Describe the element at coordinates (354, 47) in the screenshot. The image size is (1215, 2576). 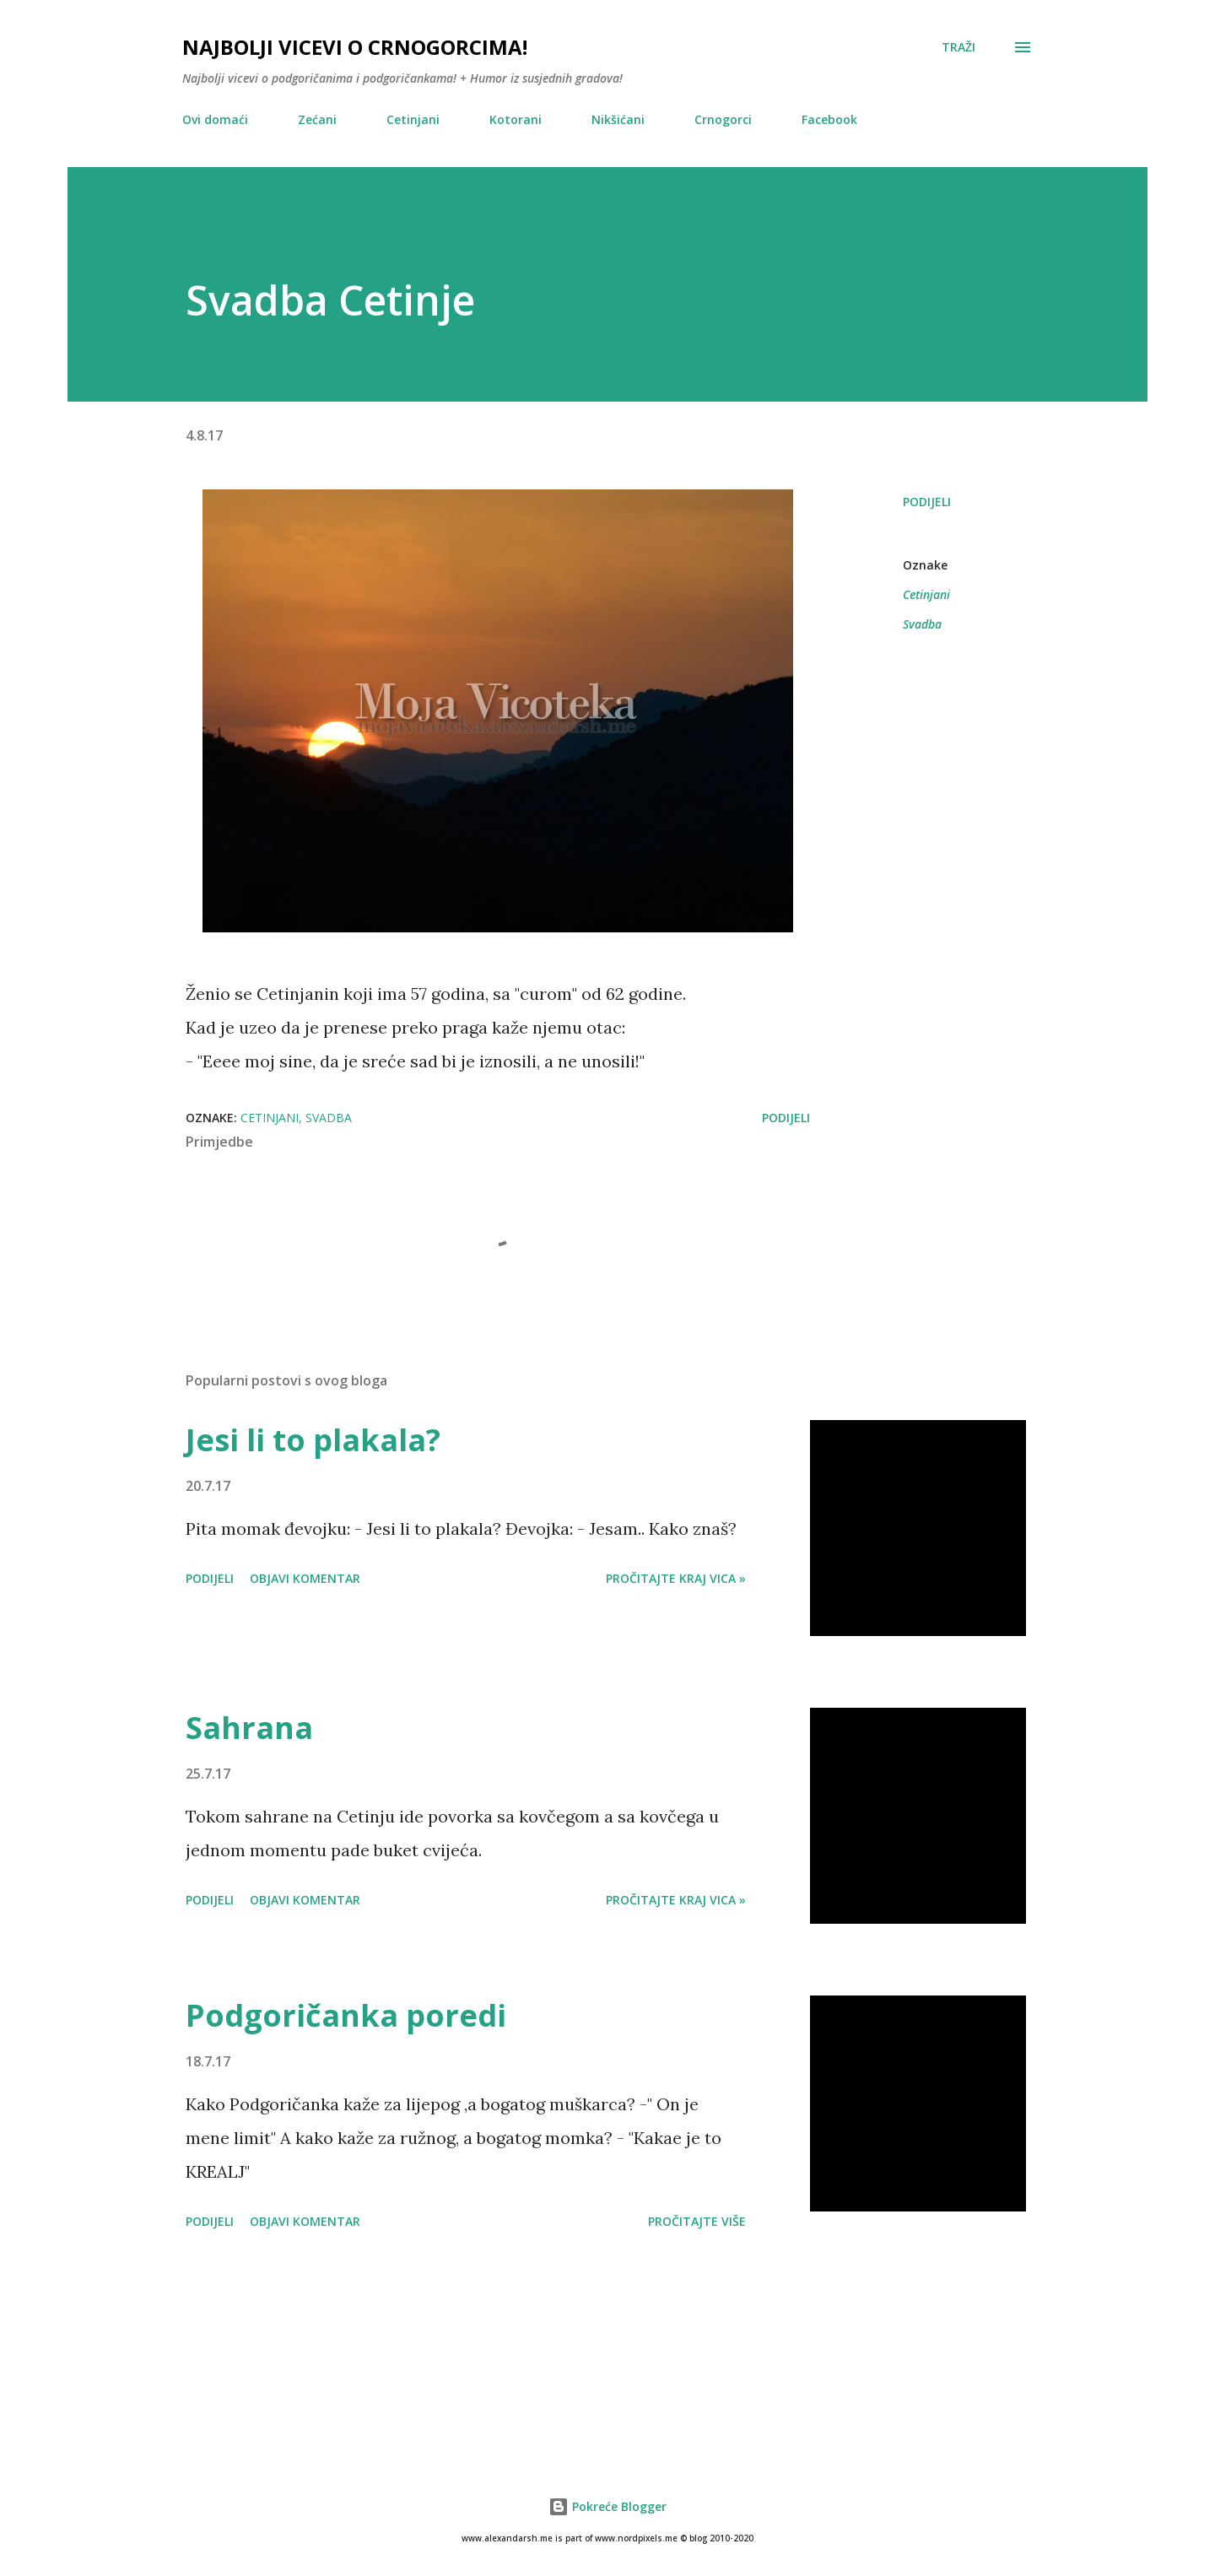
I see `Najbolji vicevi o crnogorcima!` at that location.